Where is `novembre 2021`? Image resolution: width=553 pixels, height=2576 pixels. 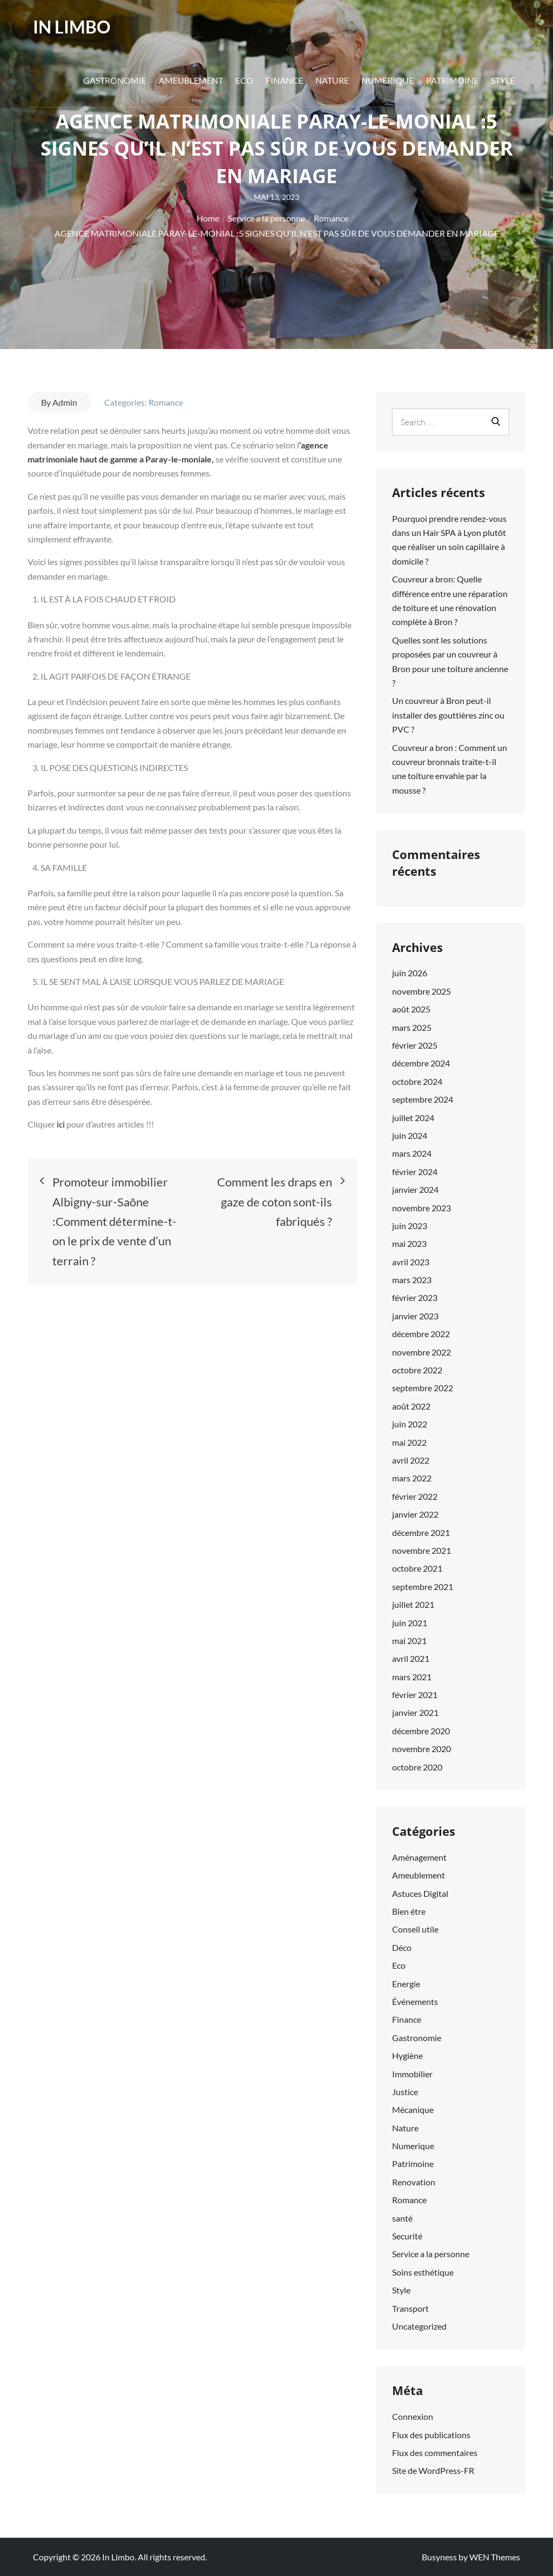 novembre 2021 is located at coordinates (421, 1550).